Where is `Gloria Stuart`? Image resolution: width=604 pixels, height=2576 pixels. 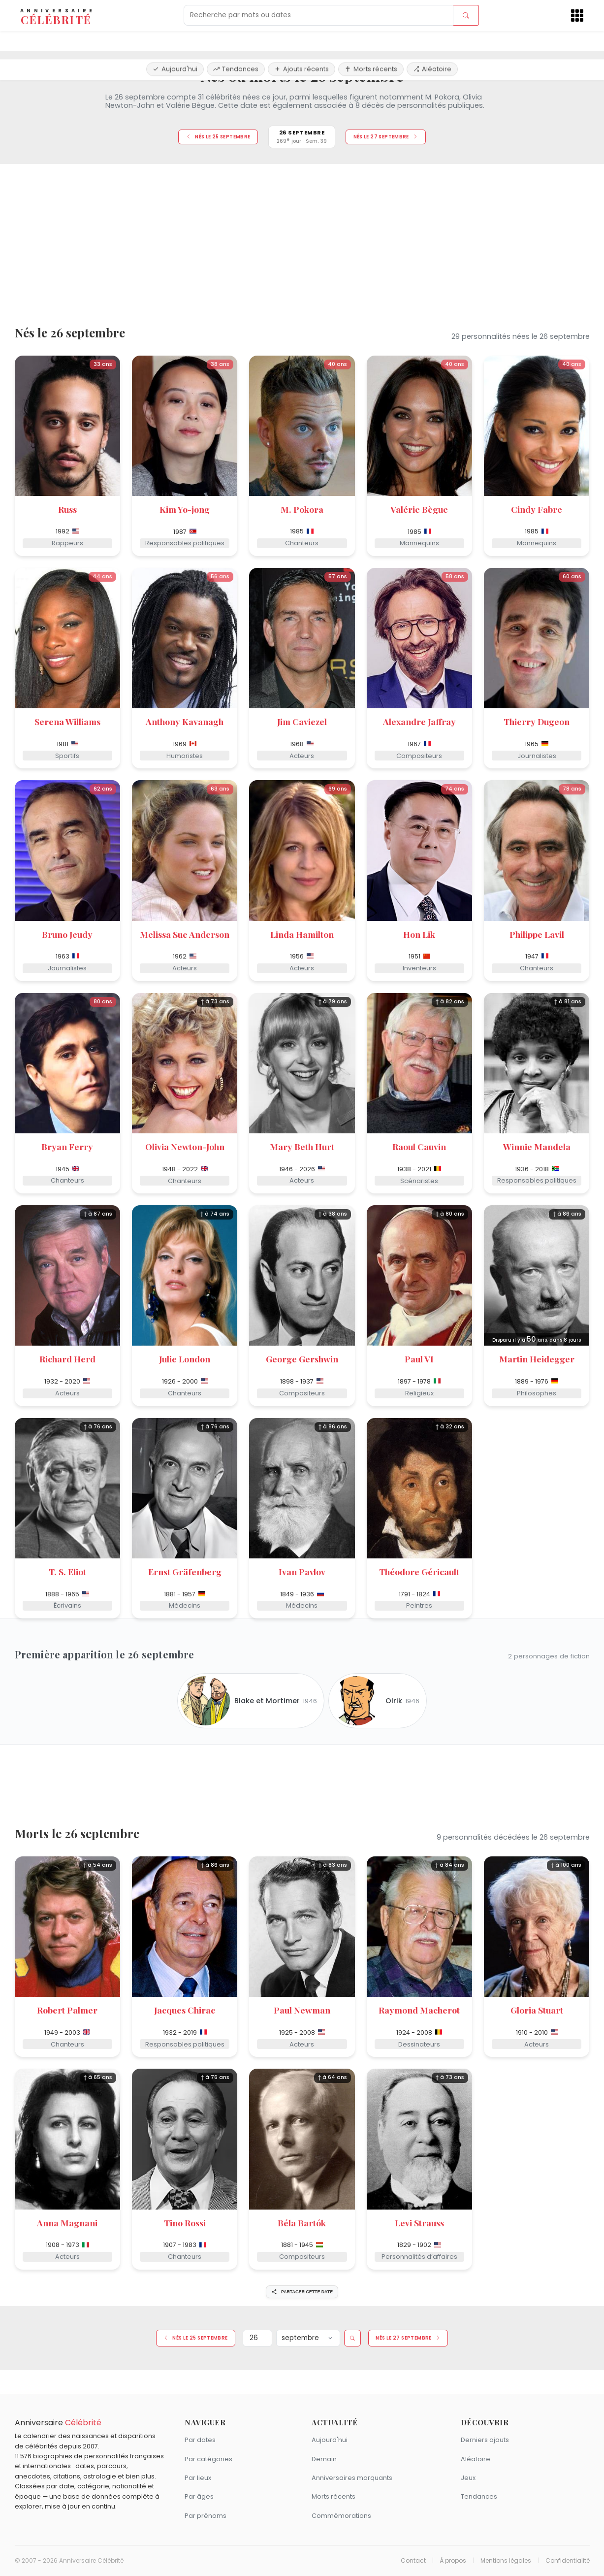
Gloria Stuart is located at coordinates (536, 2009).